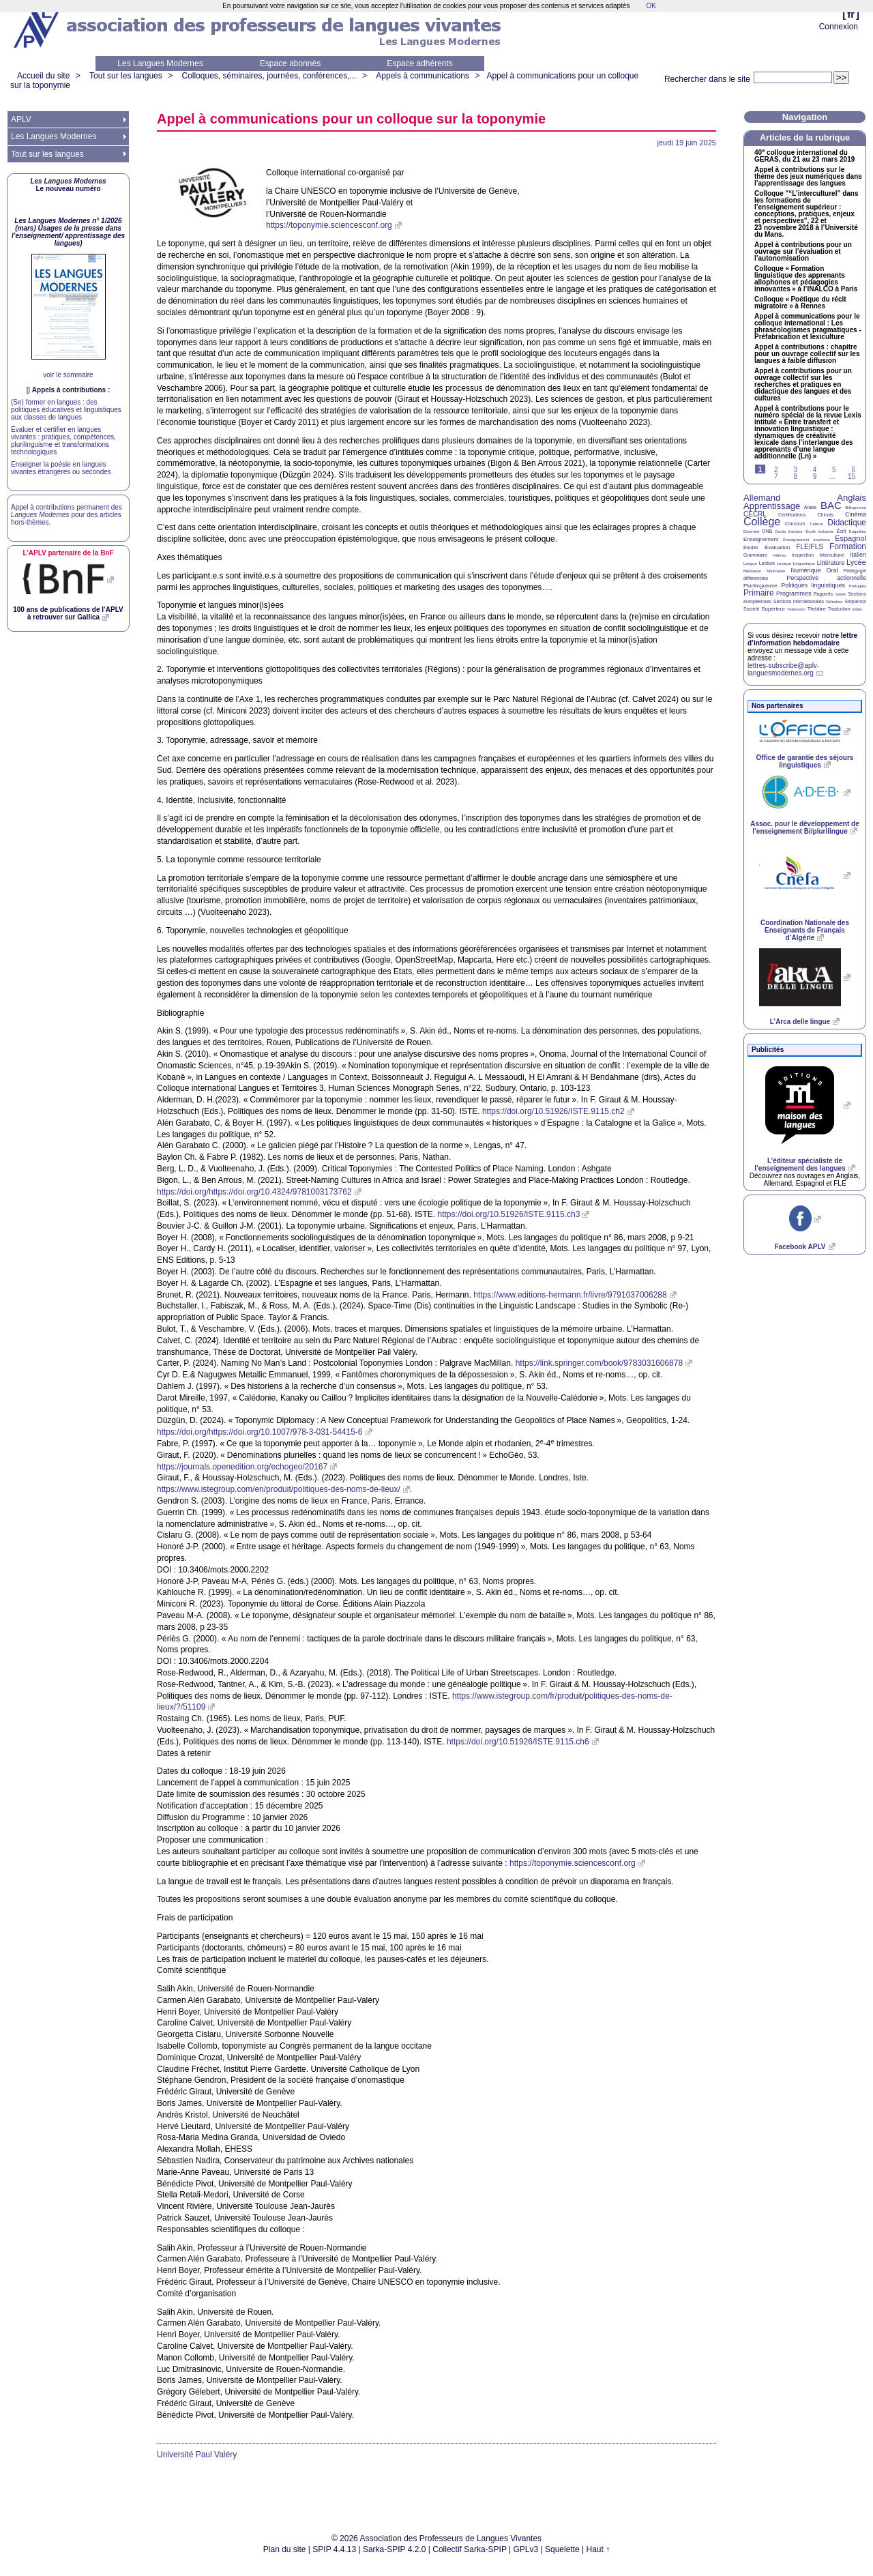  Describe the element at coordinates (751, 531) in the screenshot. I see `Diversité` at that location.